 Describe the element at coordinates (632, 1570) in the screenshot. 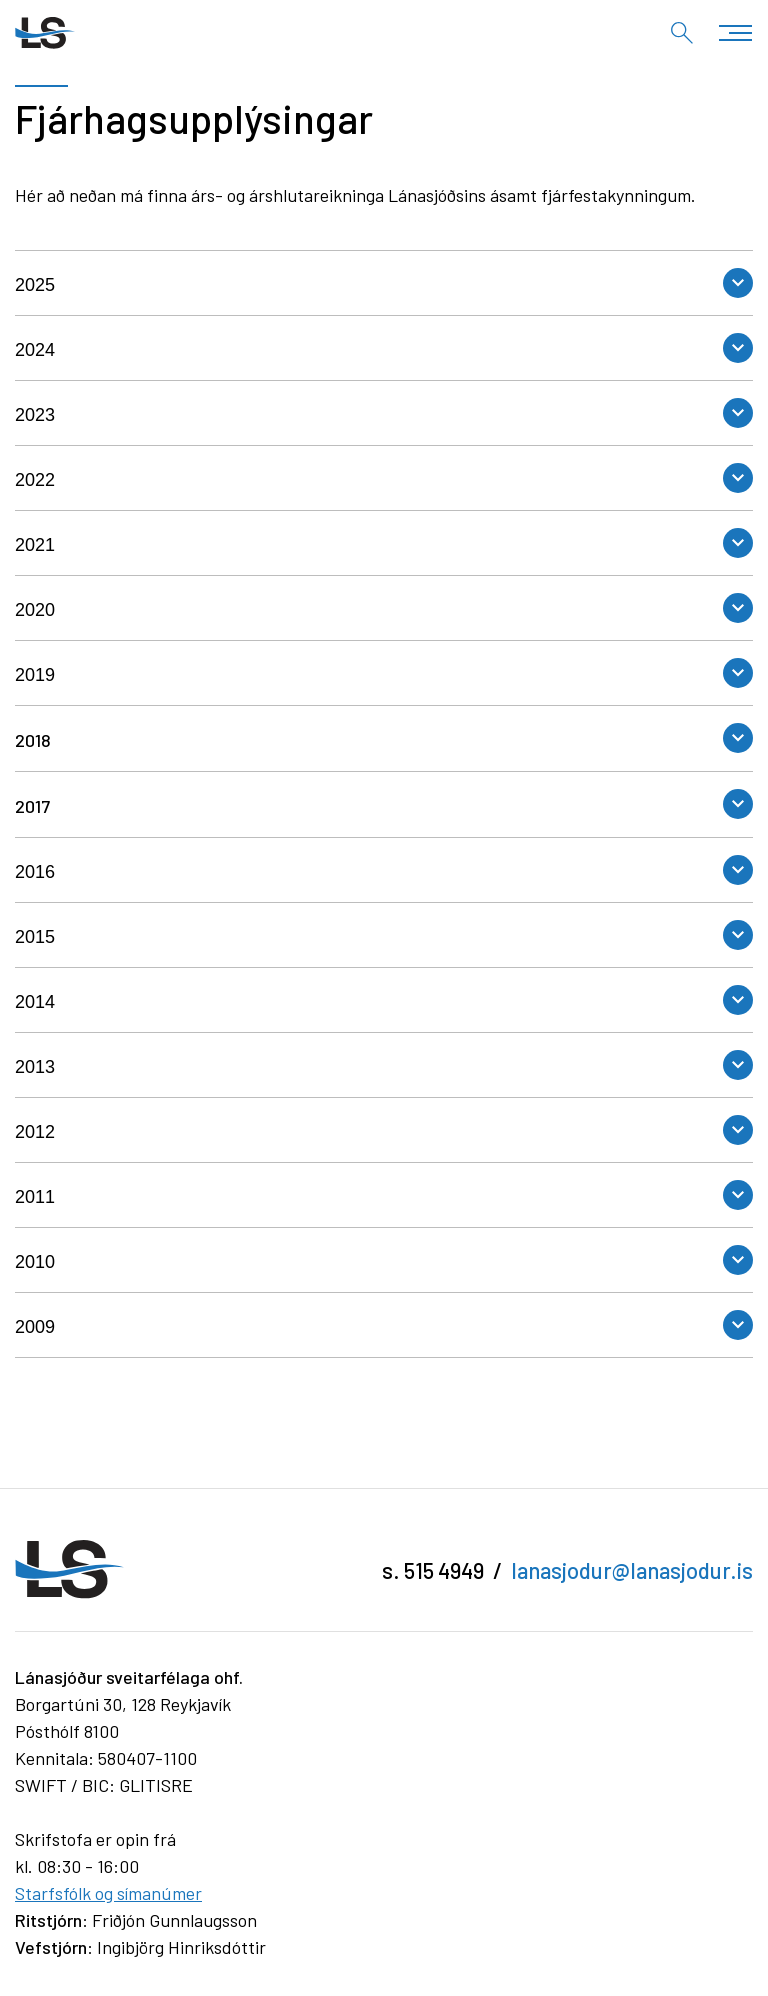

I see `lanasjodur@lanasjodur.is` at that location.